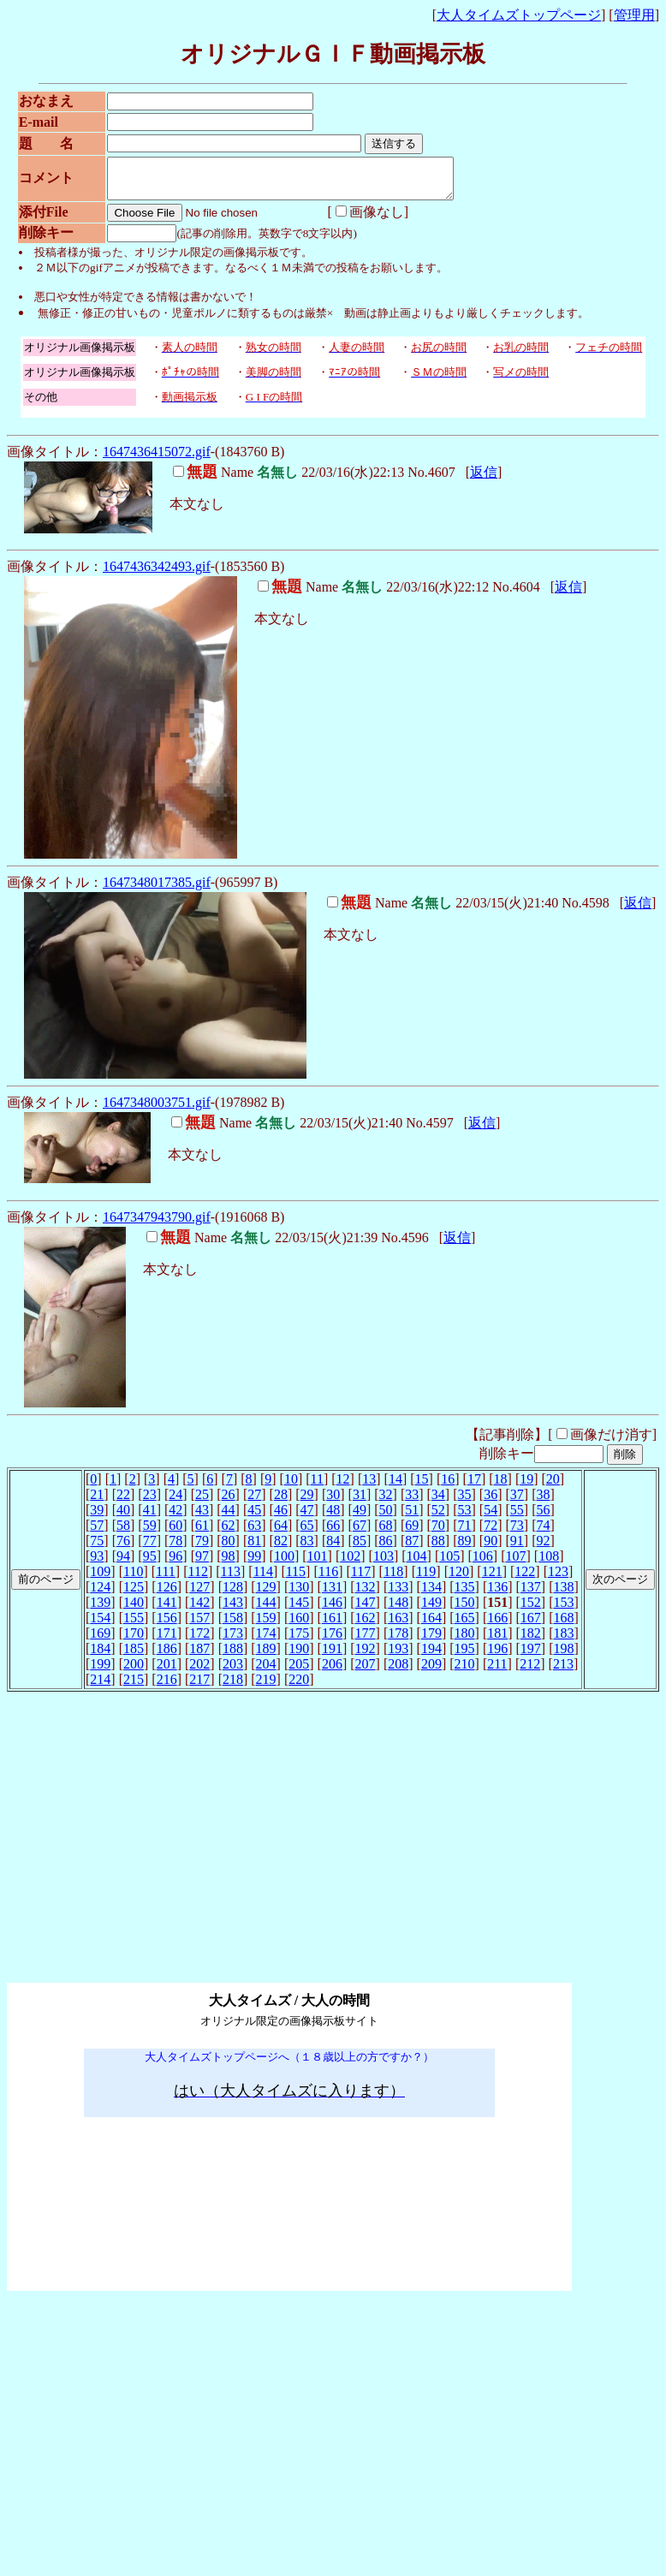  Describe the element at coordinates (483, 1563) in the screenshot. I see `106` at that location.